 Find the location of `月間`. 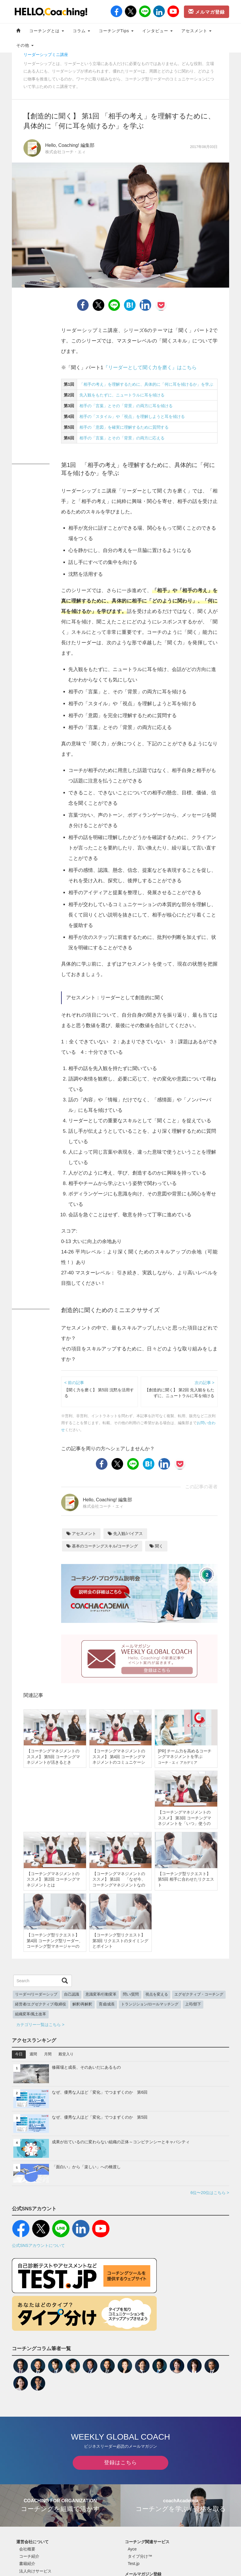

月間 is located at coordinates (48, 2054).